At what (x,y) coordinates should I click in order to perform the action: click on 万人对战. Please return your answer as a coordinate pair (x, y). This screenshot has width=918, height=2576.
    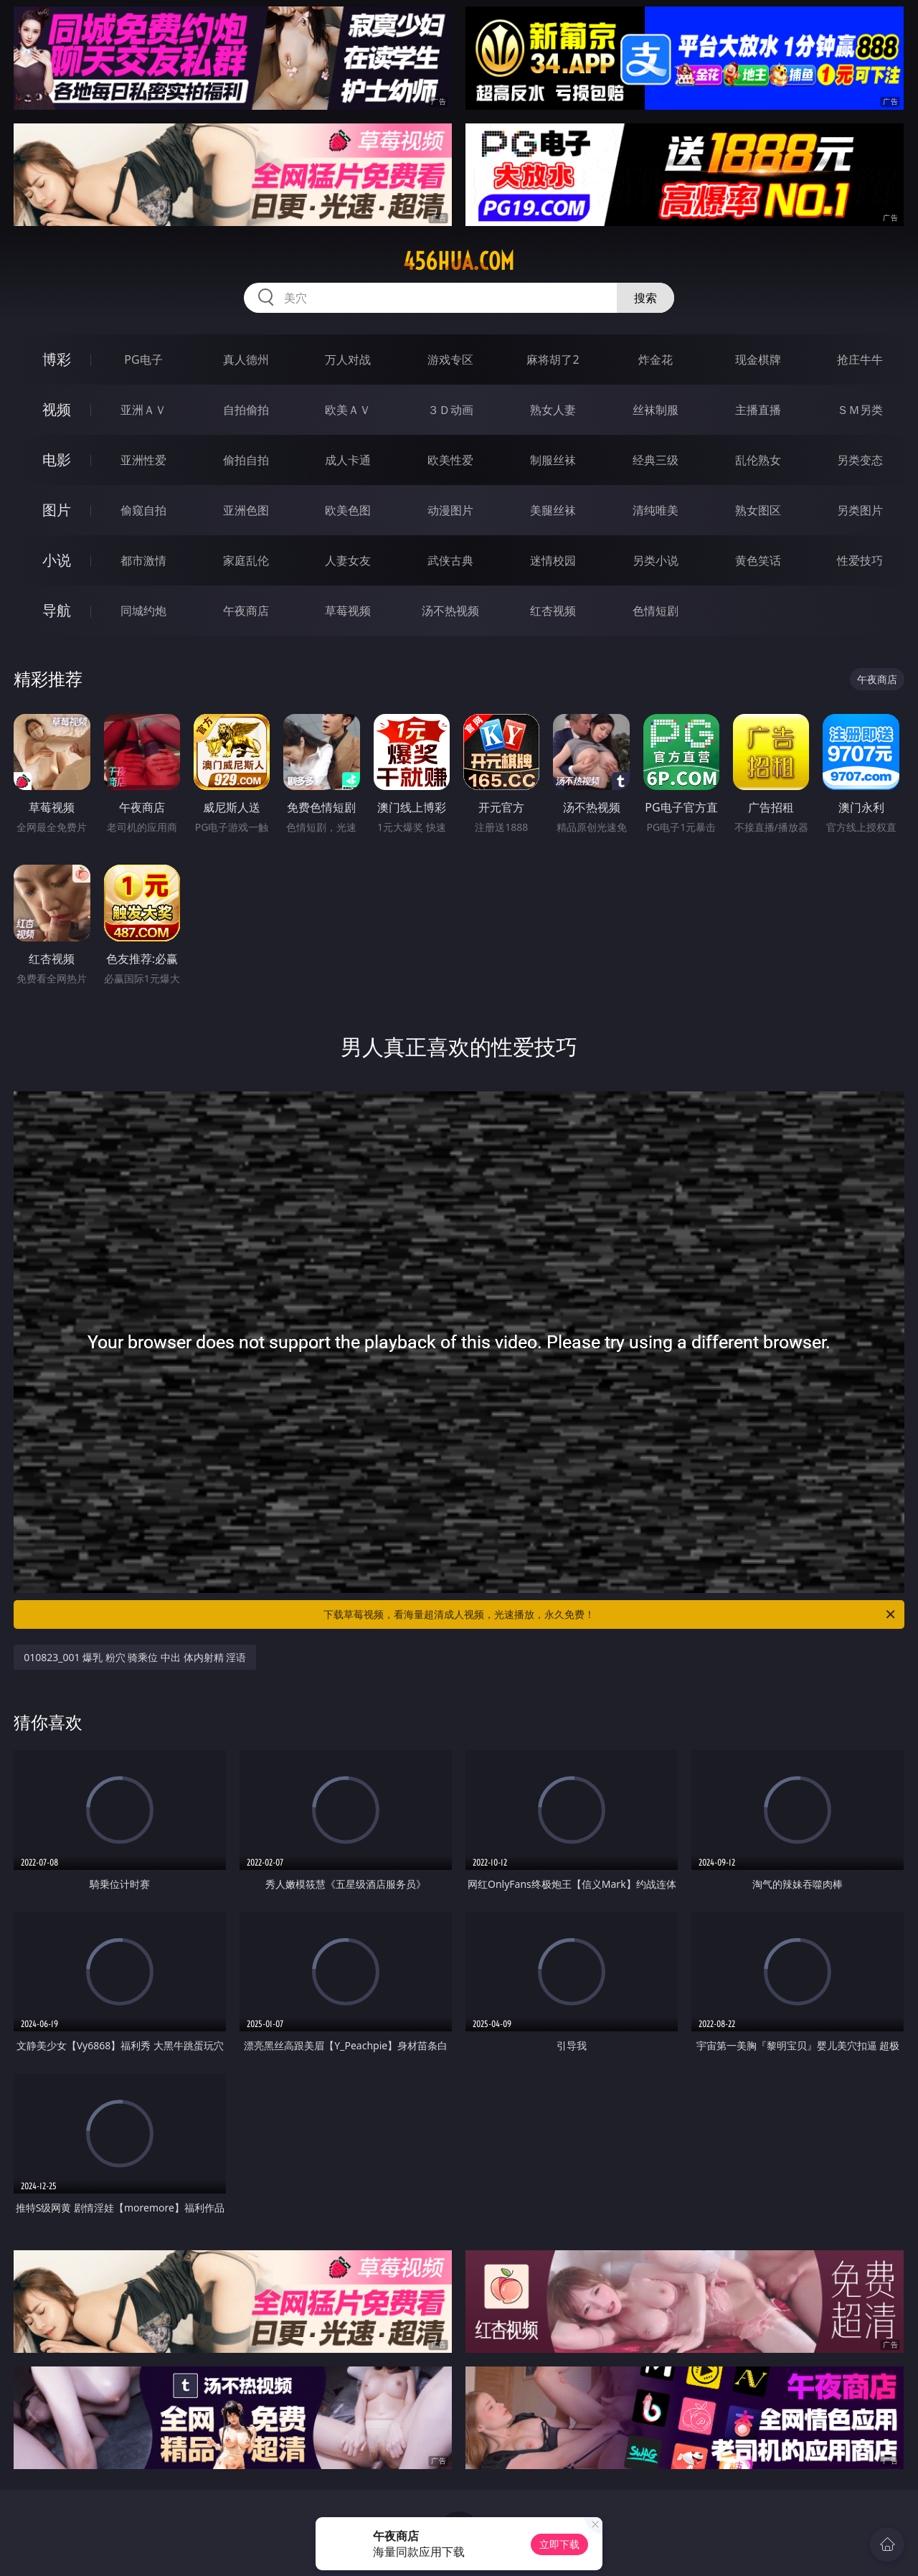
    Looking at the image, I should click on (348, 359).